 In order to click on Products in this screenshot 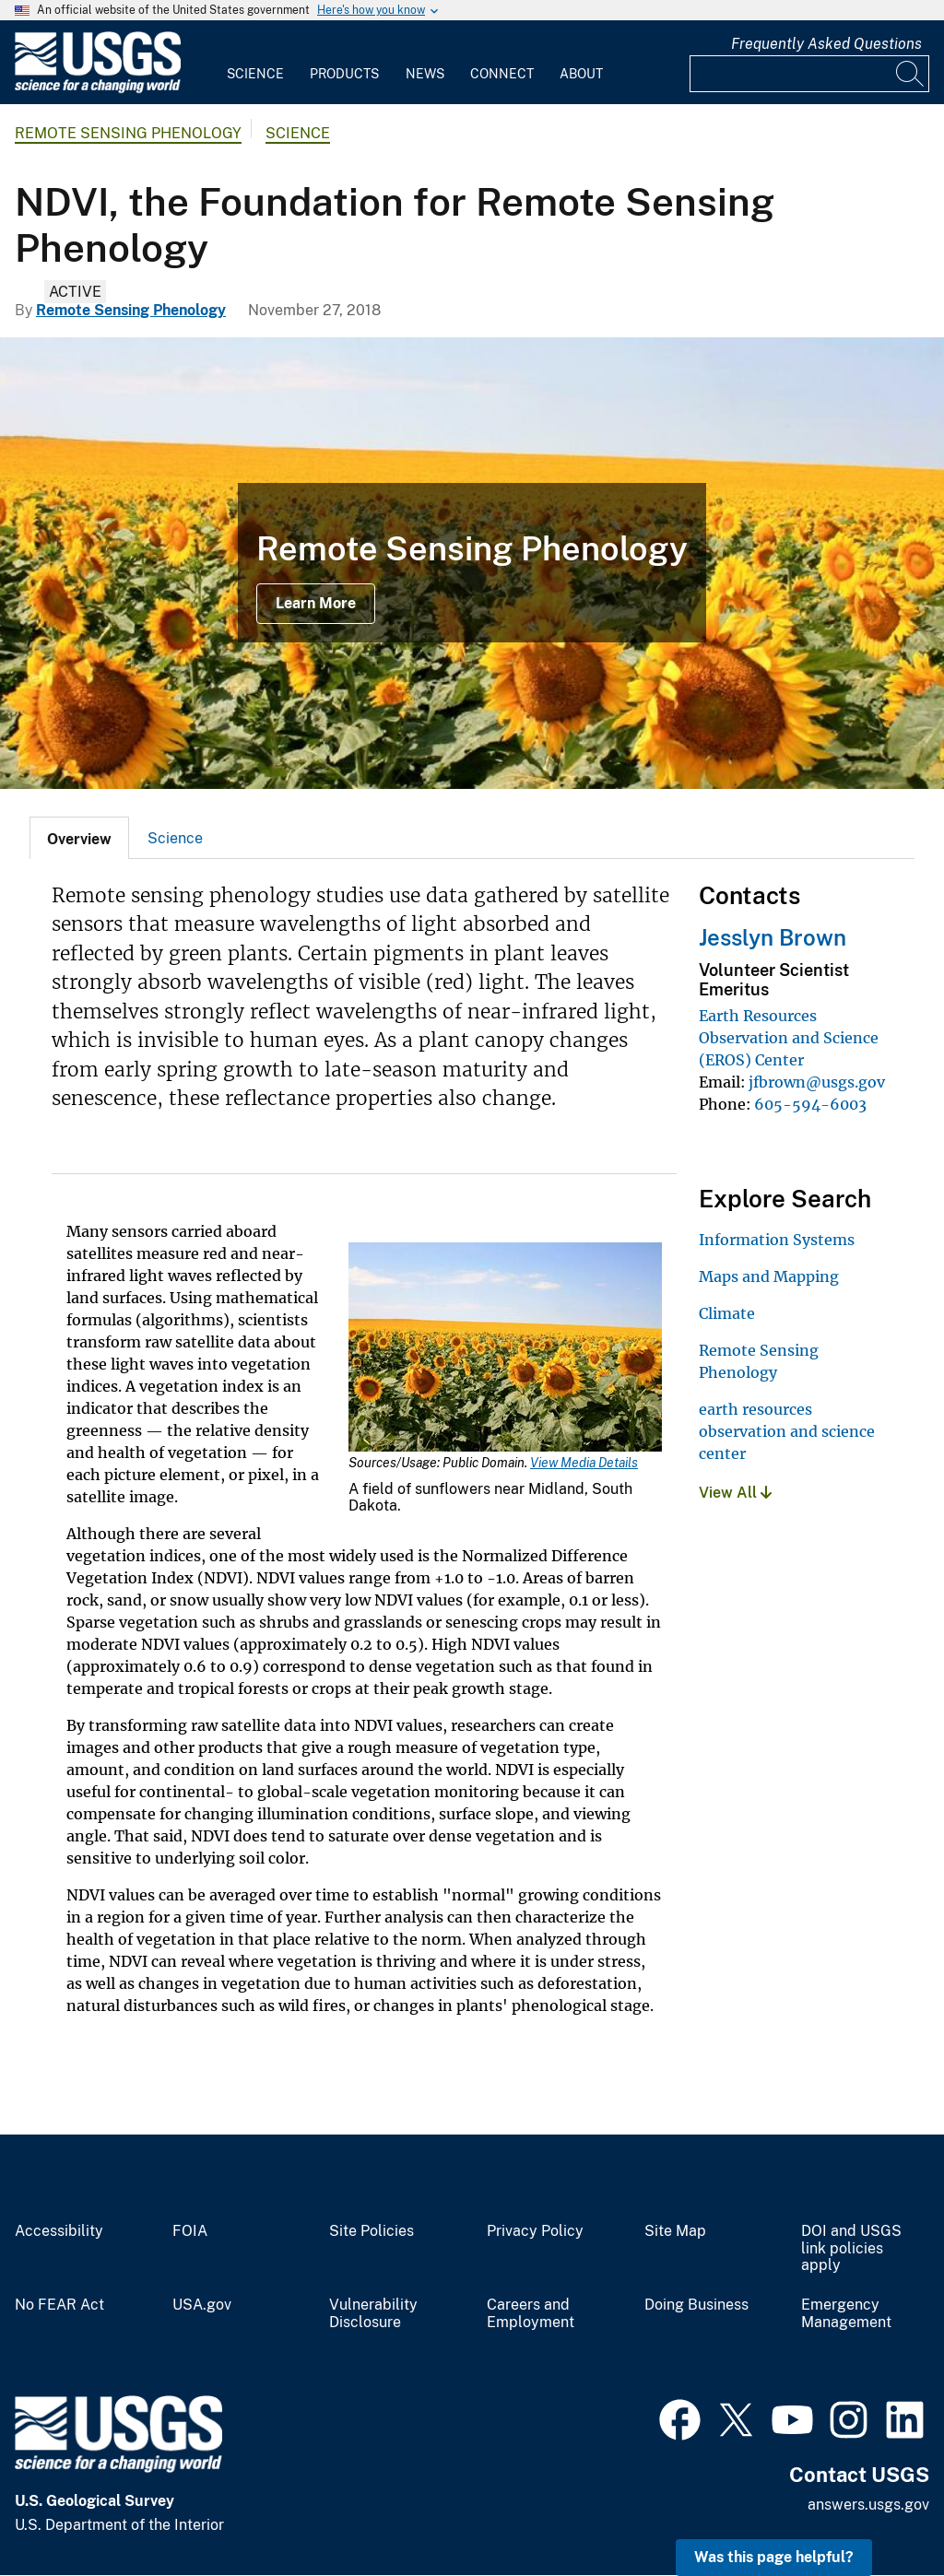, I will do `click(344, 73)`.